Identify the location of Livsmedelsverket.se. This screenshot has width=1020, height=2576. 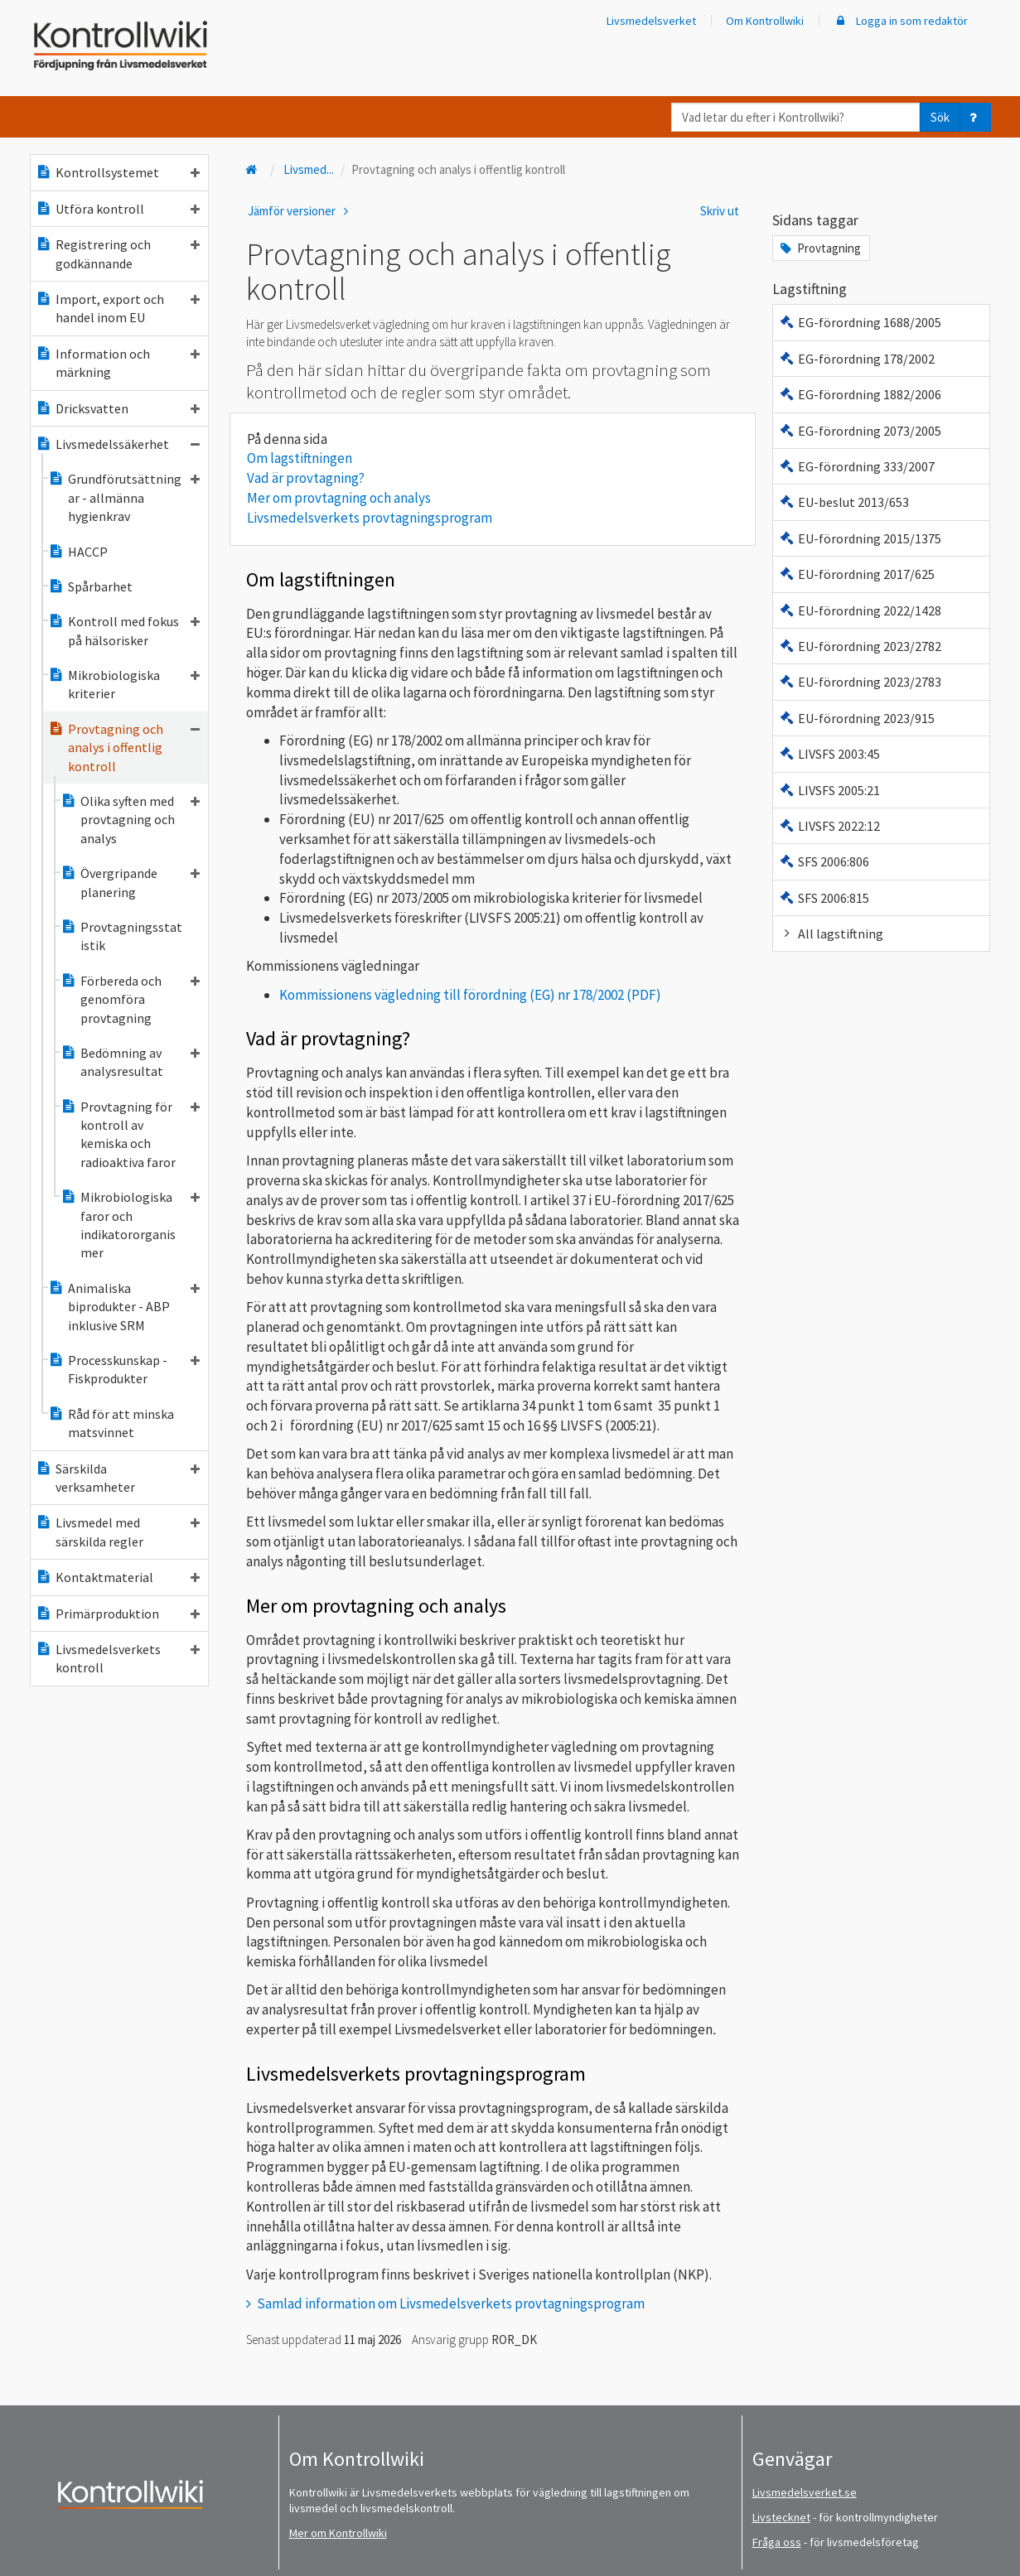
(804, 2492).